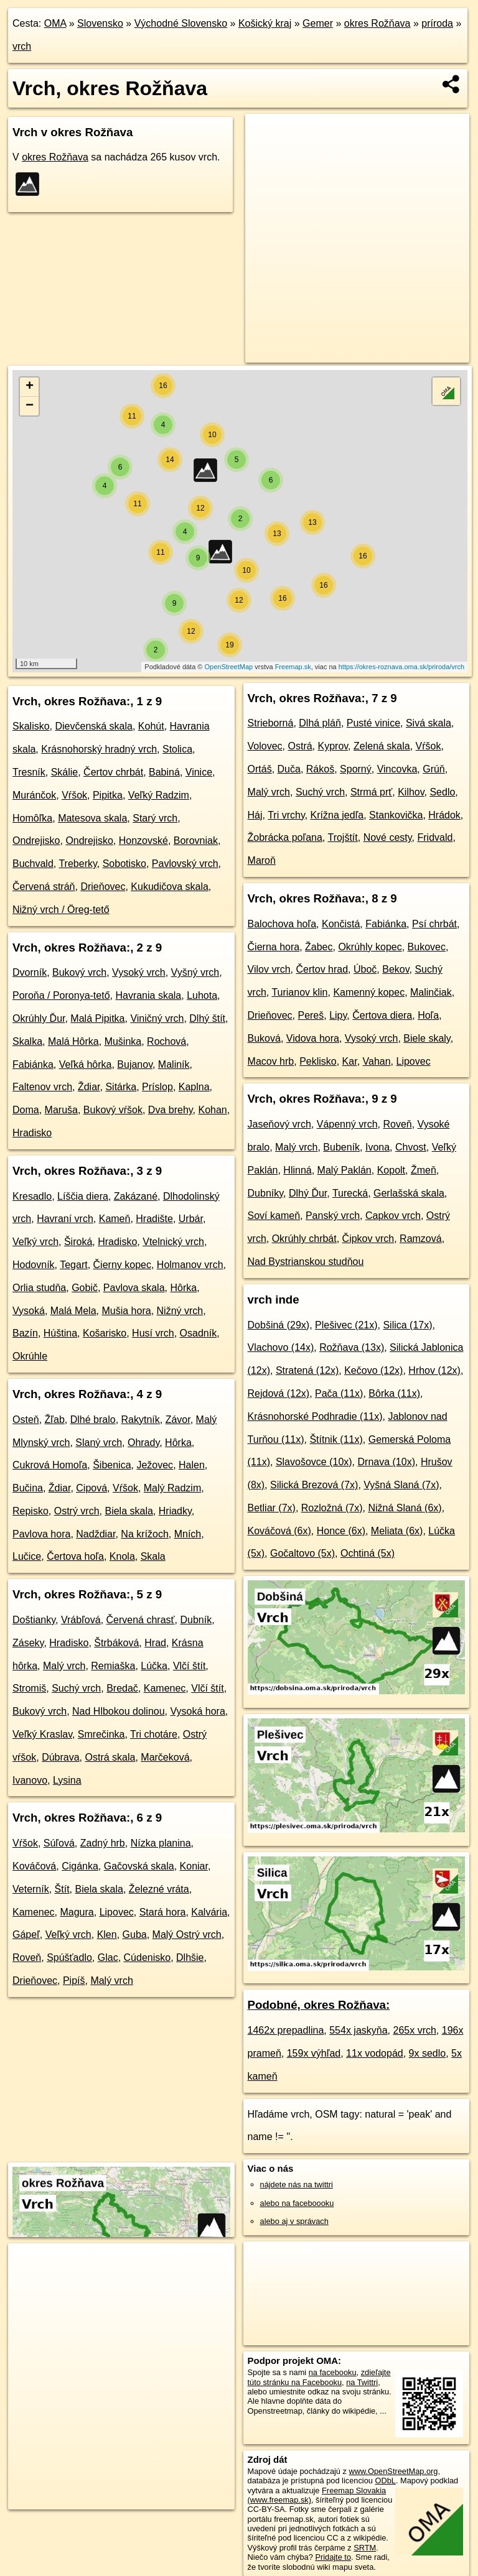 Image resolution: width=478 pixels, height=2576 pixels. I want to click on Kováčová, so click(34, 1866).